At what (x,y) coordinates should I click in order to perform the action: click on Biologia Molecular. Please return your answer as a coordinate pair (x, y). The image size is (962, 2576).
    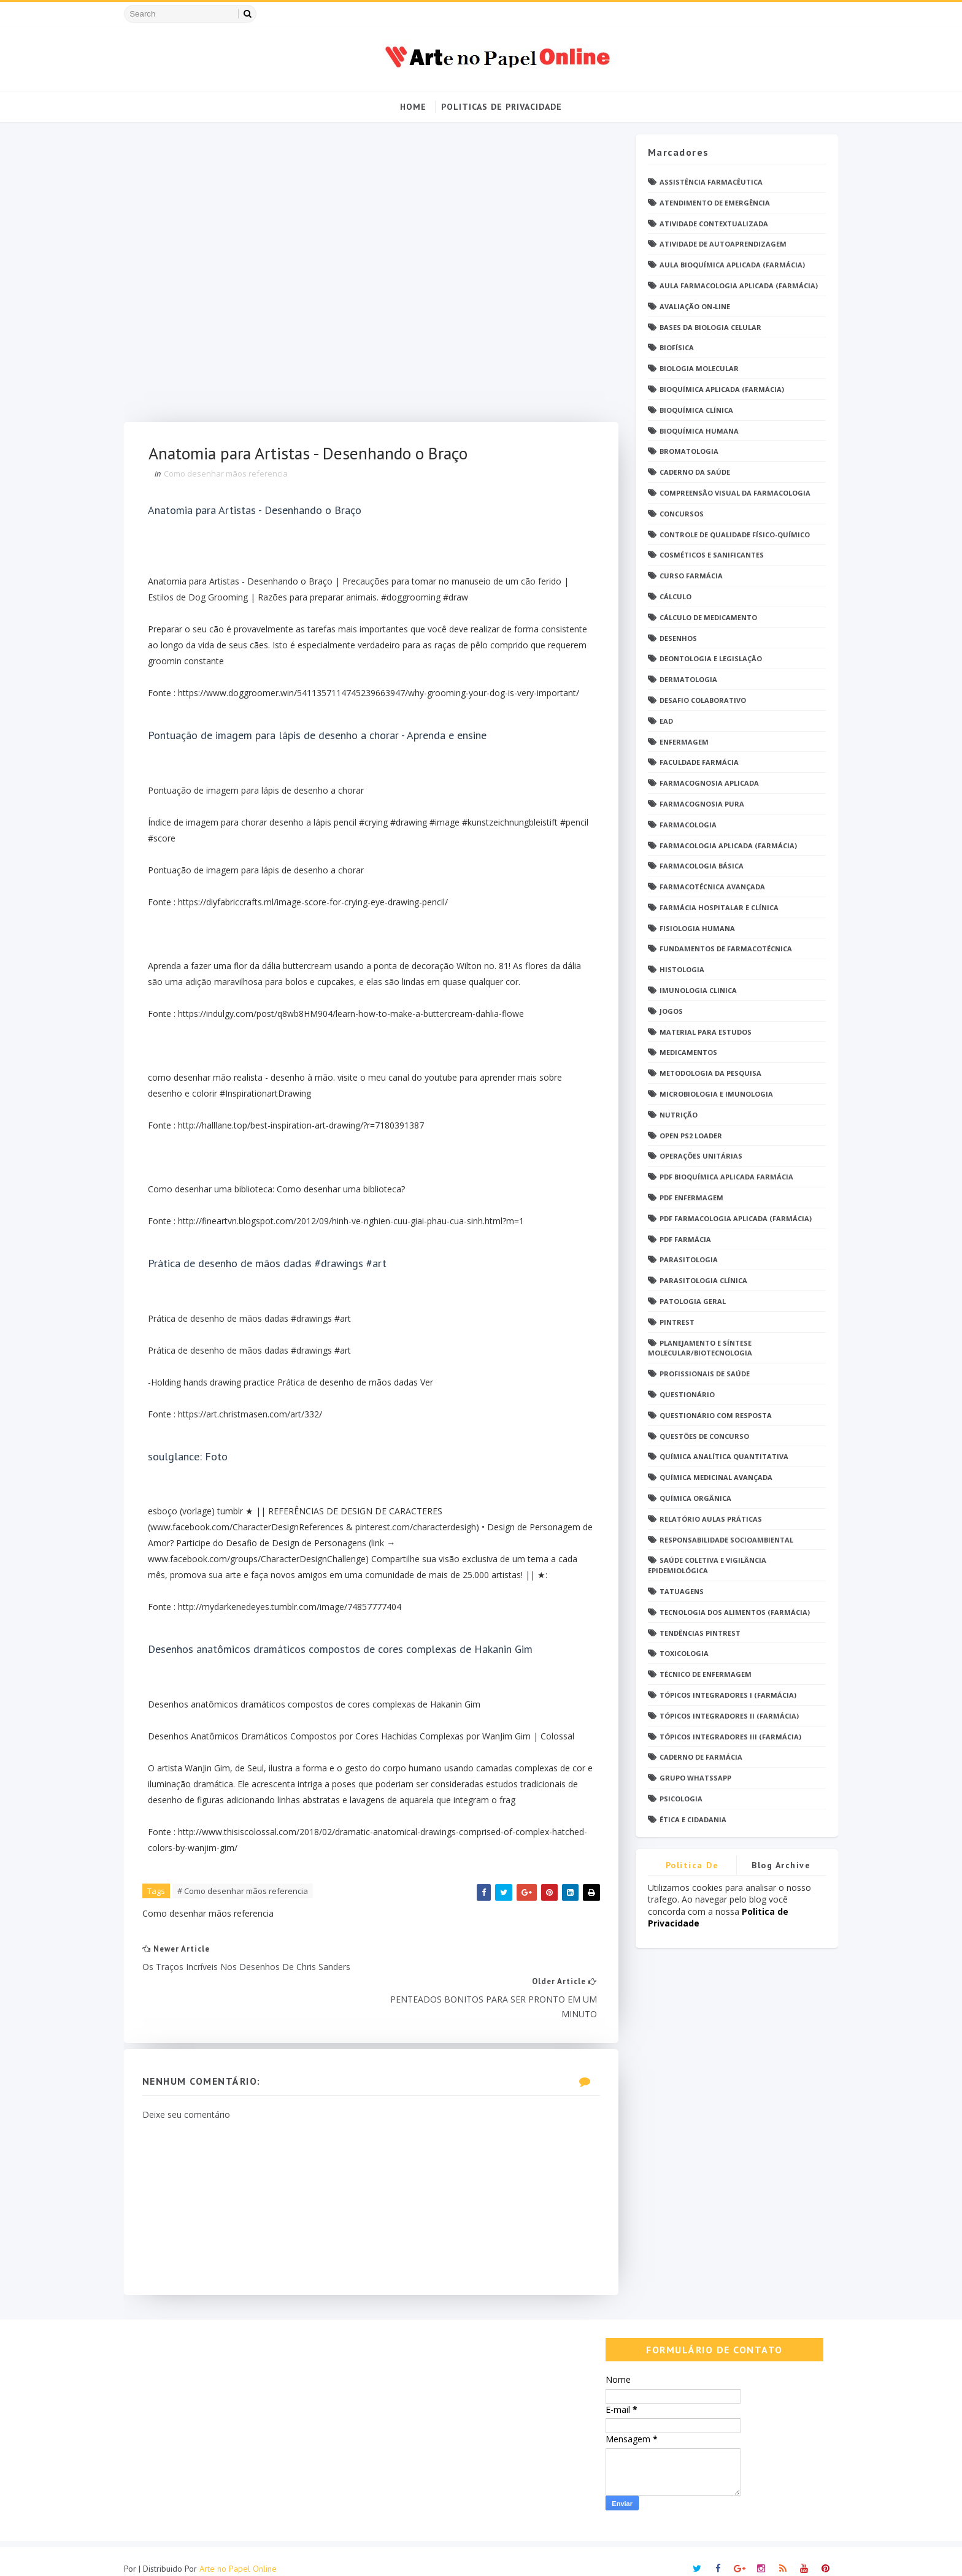
    Looking at the image, I should click on (694, 369).